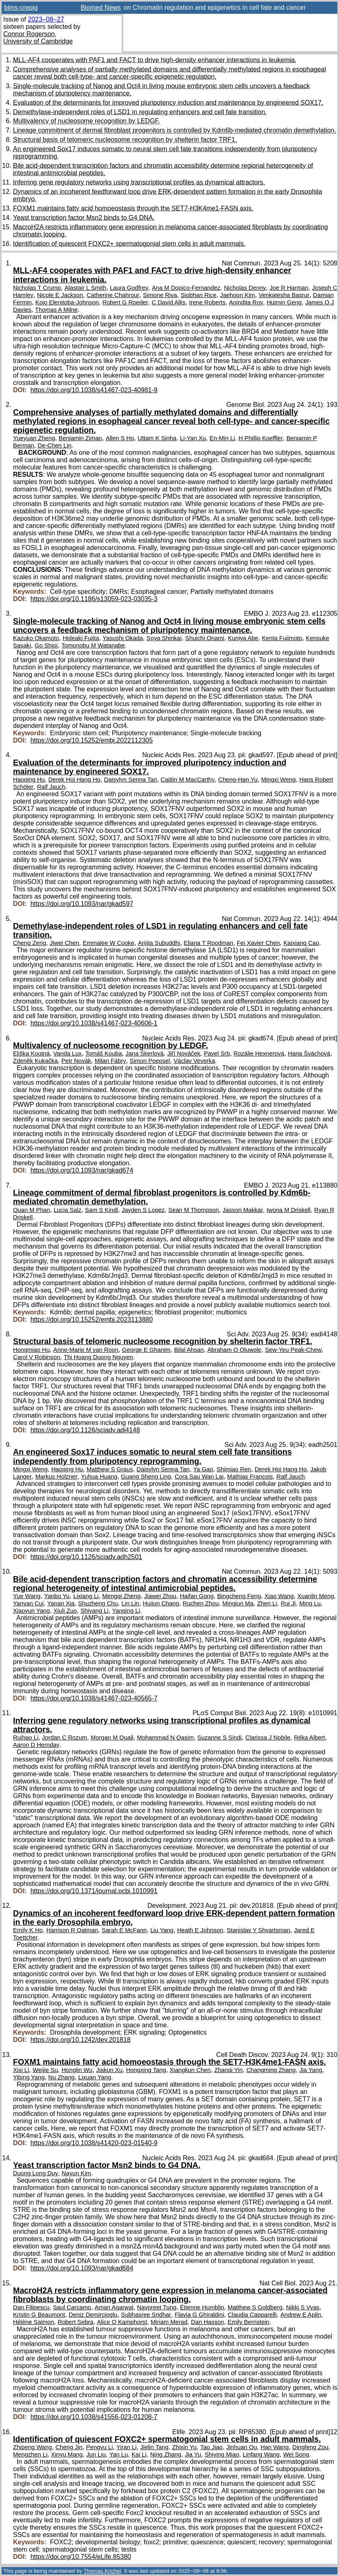 Image resolution: width=339 pixels, height=2576 pixels. What do you see at coordinates (184, 2447) in the screenshot?
I see `Zhixin Yu` at bounding box center [184, 2447].